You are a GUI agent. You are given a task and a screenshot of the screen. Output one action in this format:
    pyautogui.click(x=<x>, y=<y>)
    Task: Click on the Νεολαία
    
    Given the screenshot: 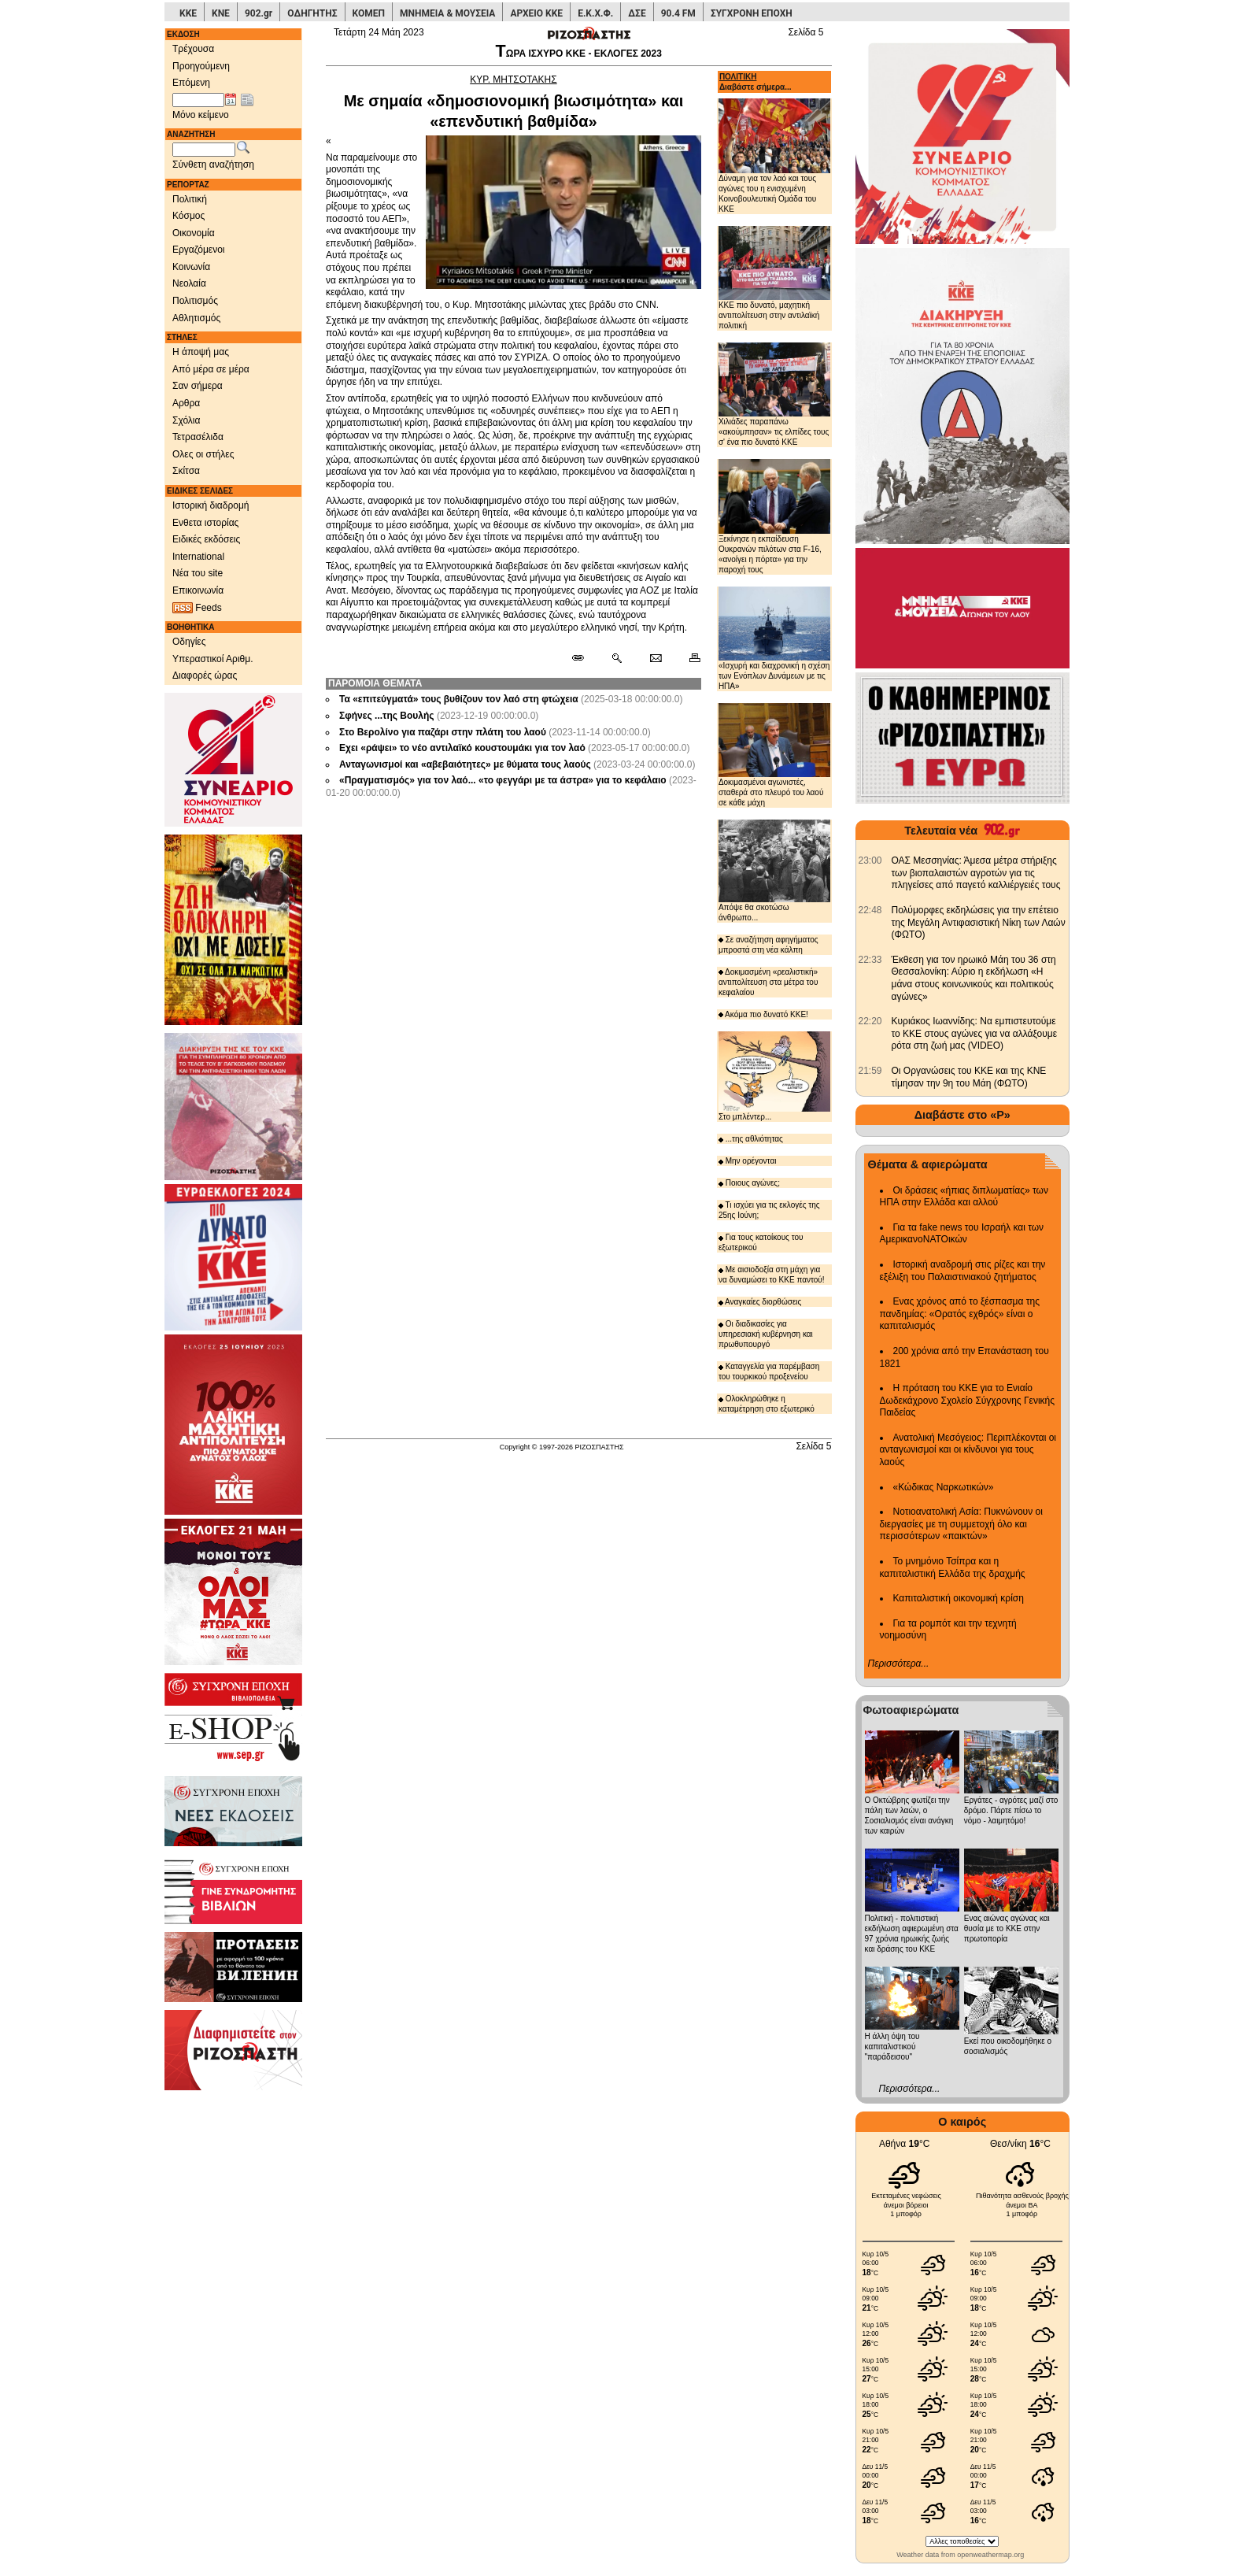 What is the action you would take?
    pyautogui.click(x=189, y=283)
    